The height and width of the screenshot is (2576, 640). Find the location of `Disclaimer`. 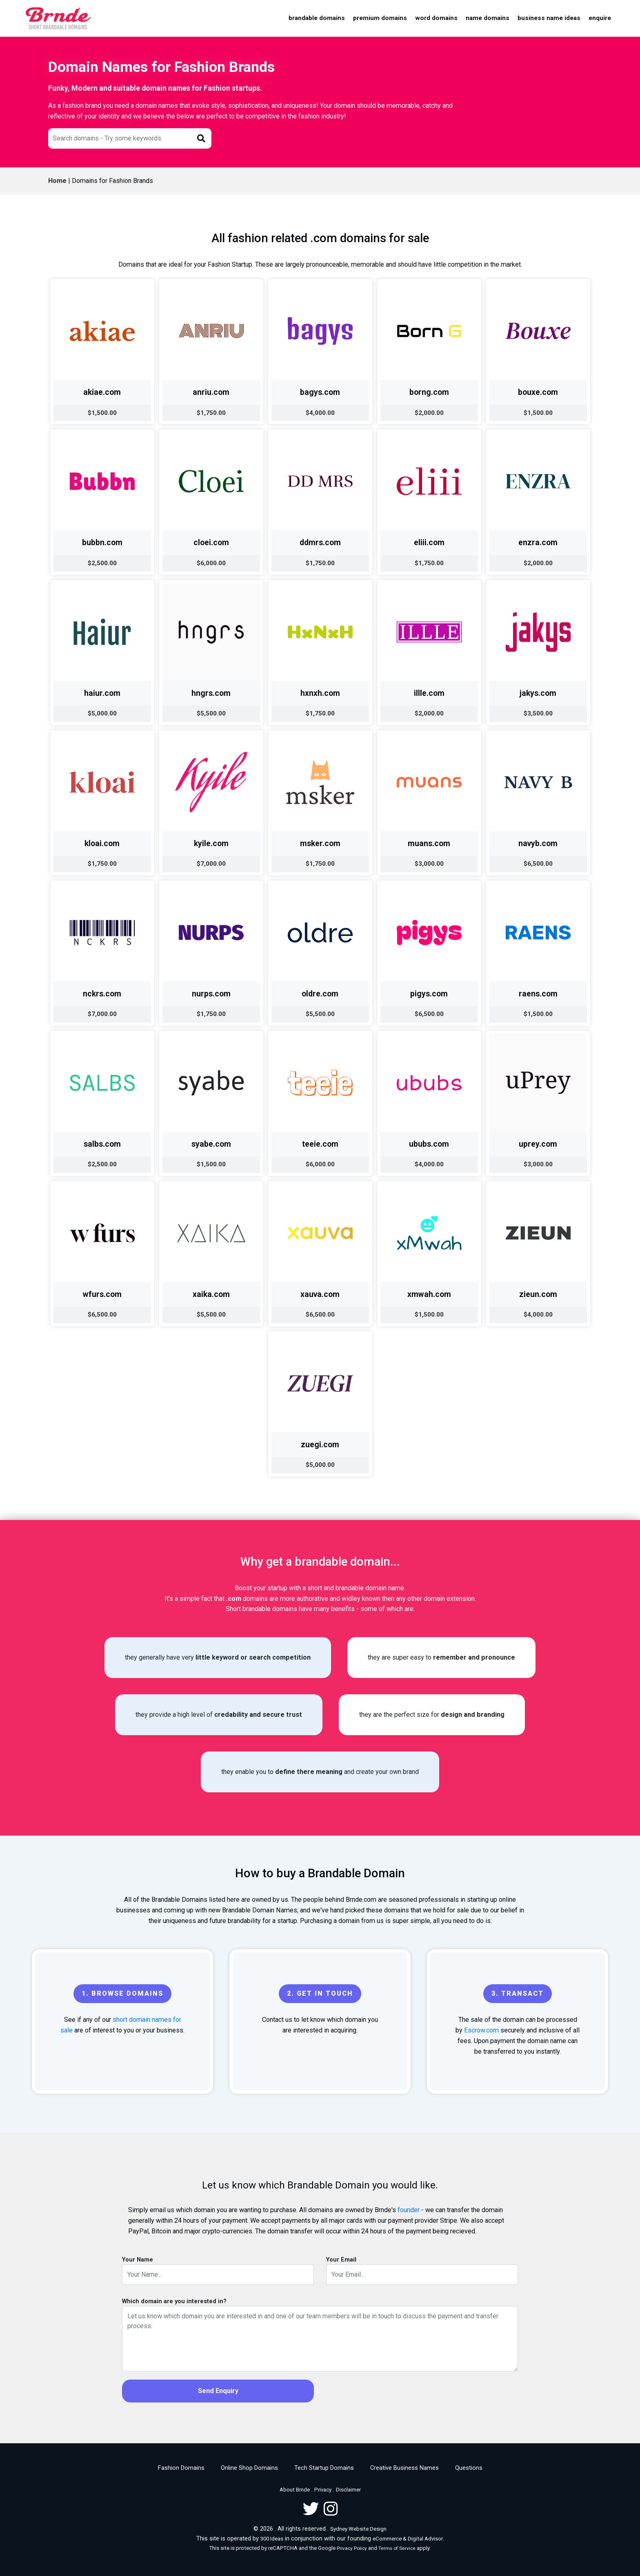

Disclaimer is located at coordinates (348, 2490).